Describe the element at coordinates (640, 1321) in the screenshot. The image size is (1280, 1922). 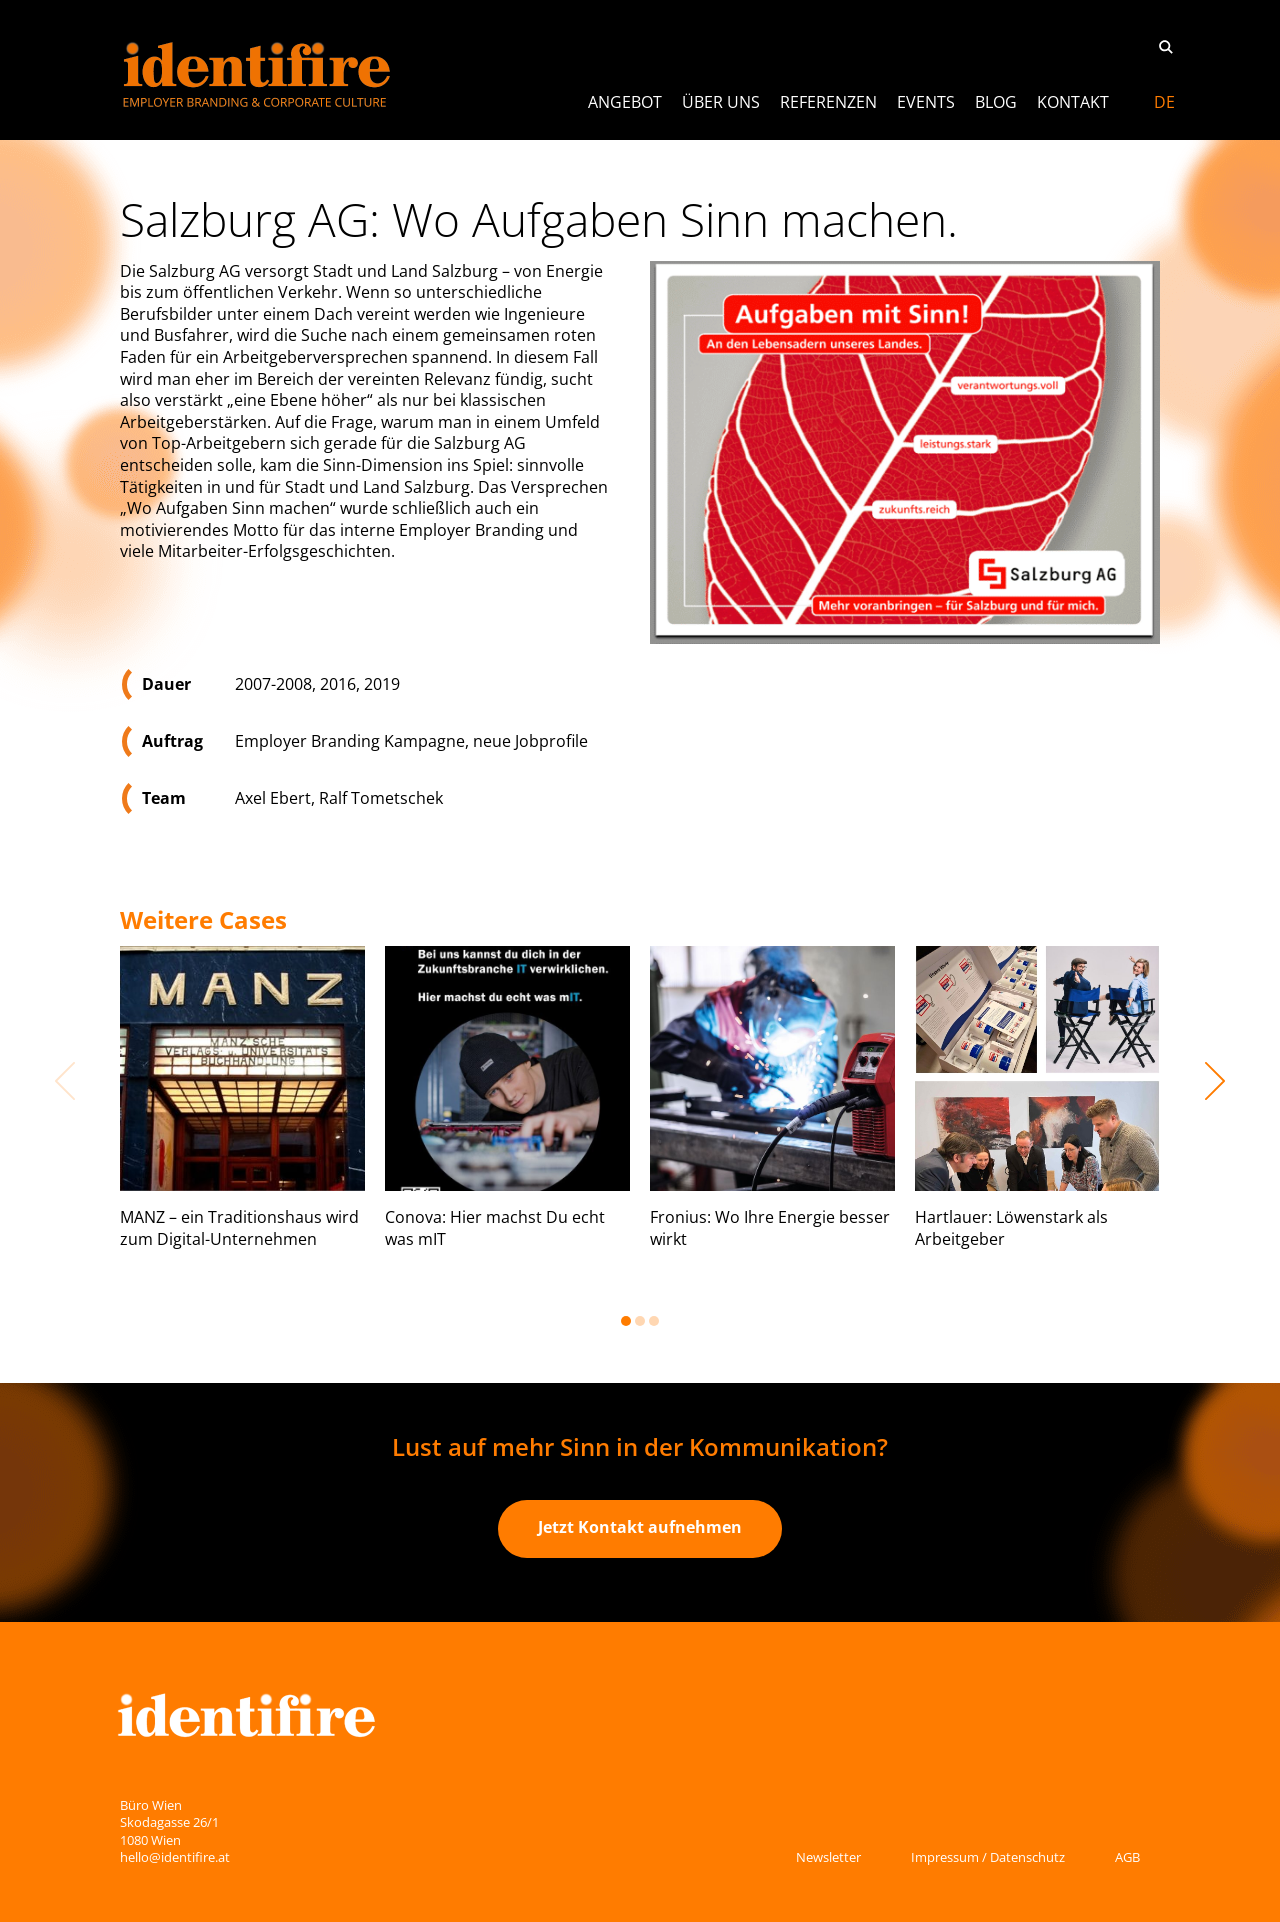
I see `2 [button]` at that location.